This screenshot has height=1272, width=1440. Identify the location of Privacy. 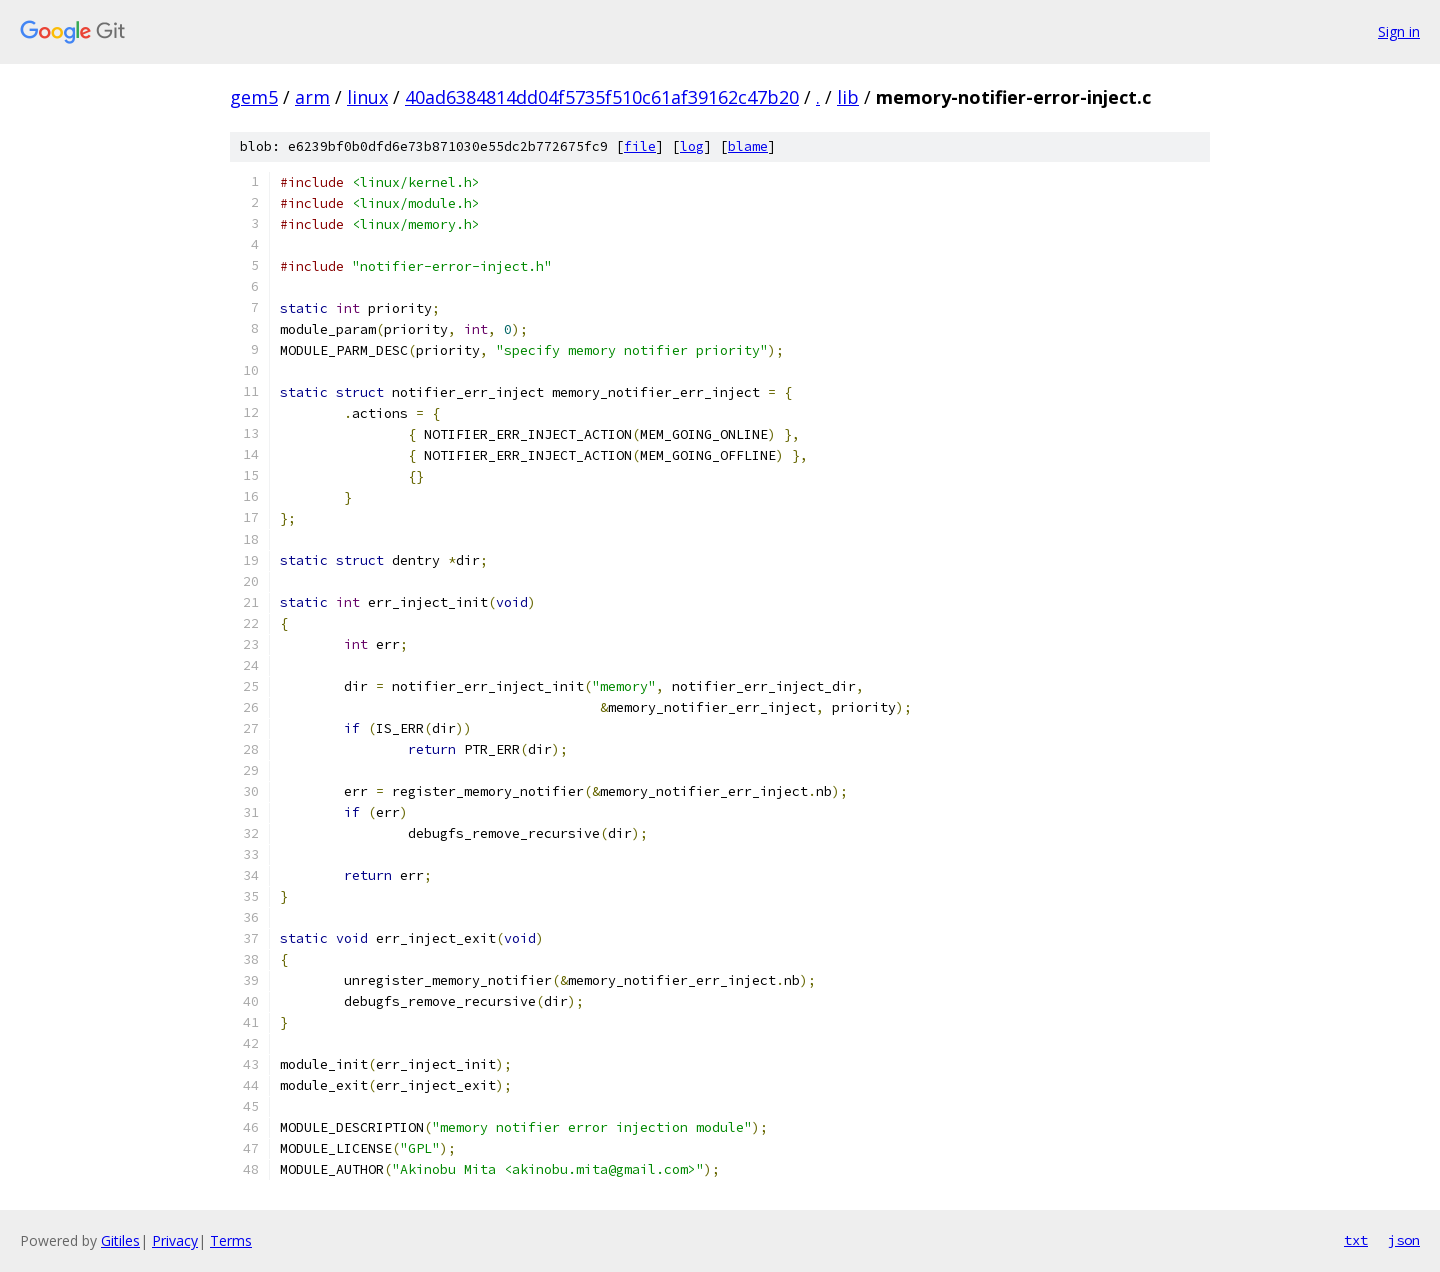
(175, 1240).